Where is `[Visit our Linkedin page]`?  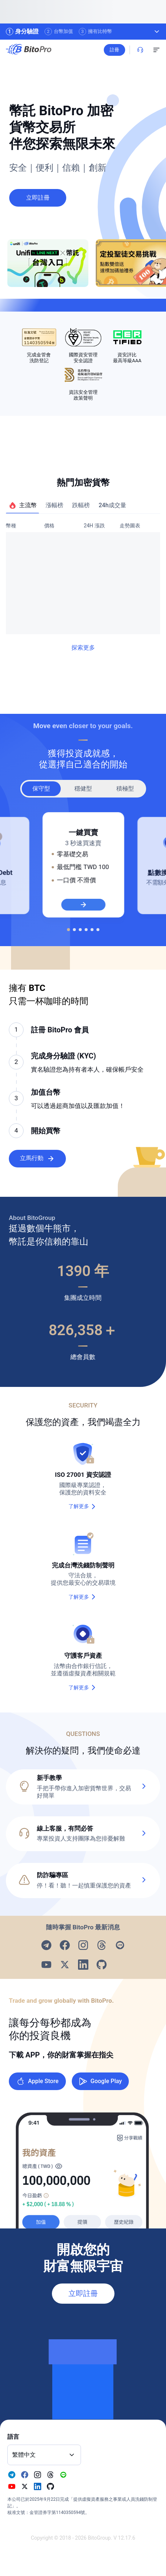 [Visit our Linkedin page] is located at coordinates (83, 1964).